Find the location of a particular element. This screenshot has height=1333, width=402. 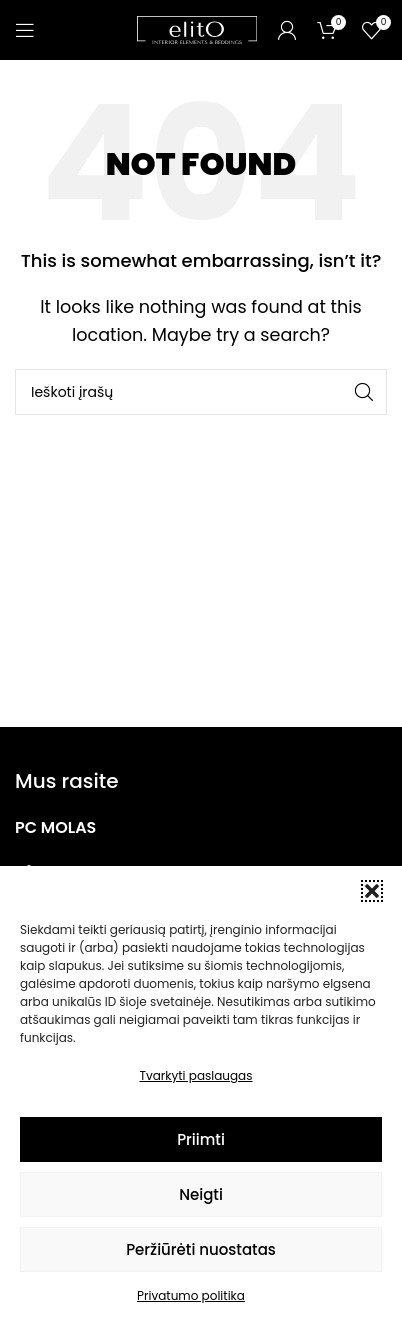

Priimti is located at coordinates (201, 1139).